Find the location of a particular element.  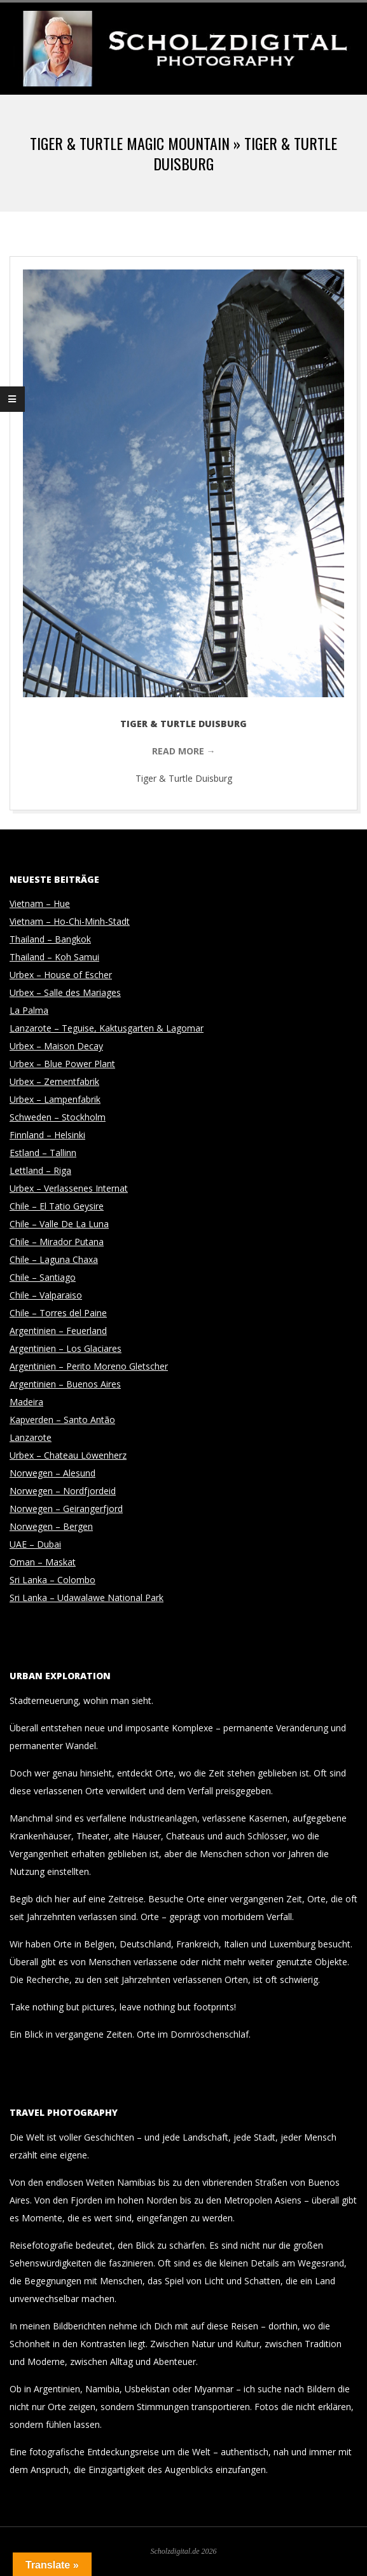

Argentinien – Buenos Aires is located at coordinates (65, 1384).